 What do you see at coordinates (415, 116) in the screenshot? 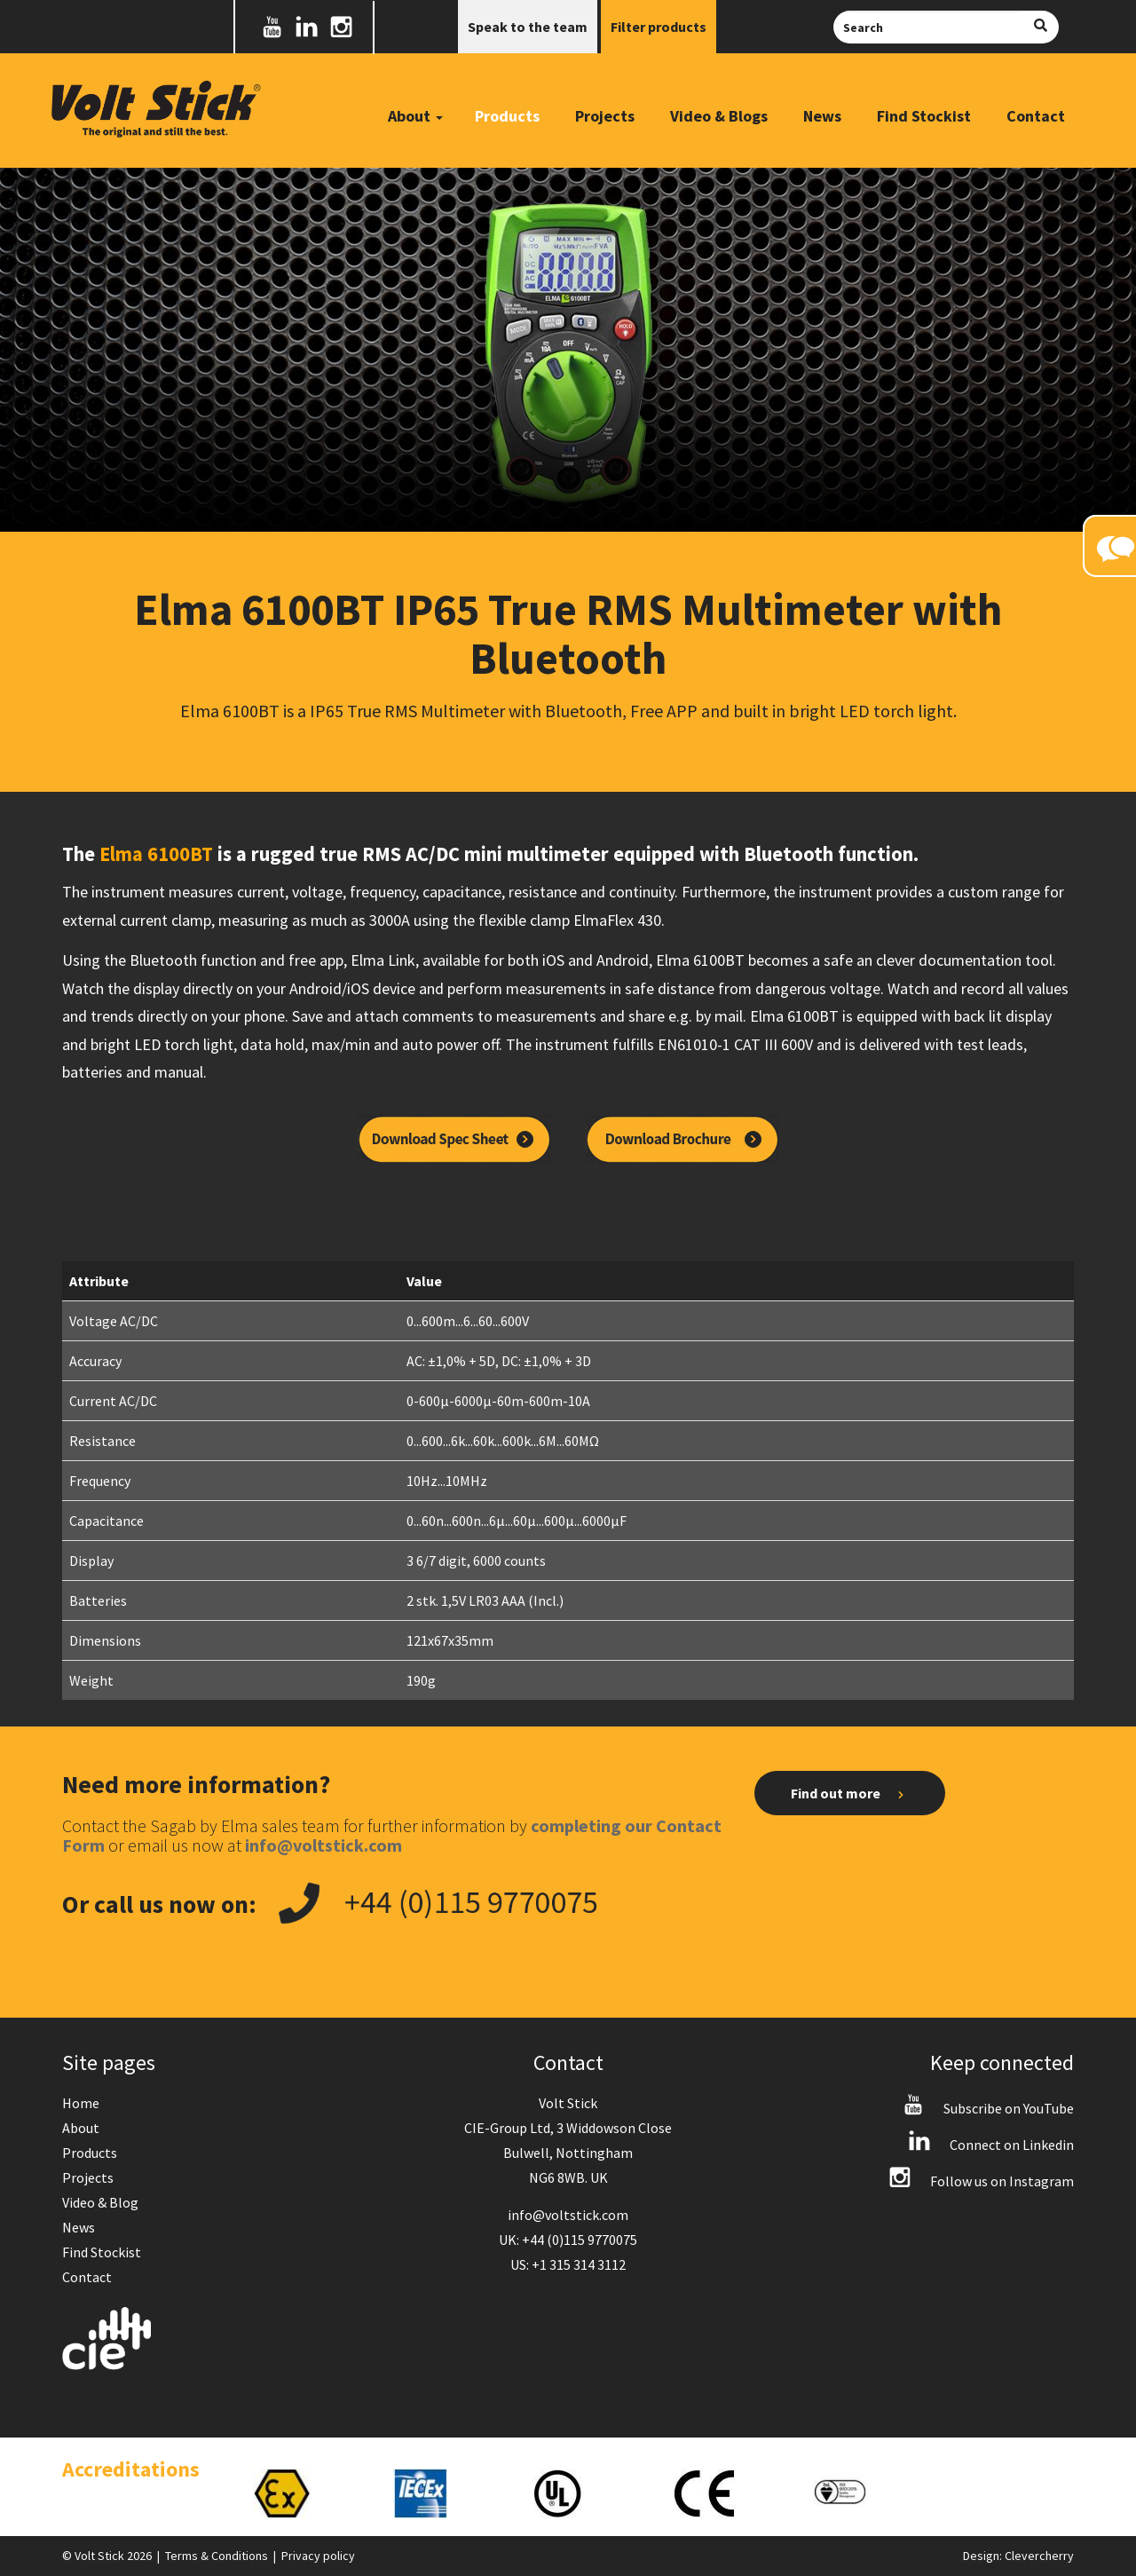
I see `About [button]` at bounding box center [415, 116].